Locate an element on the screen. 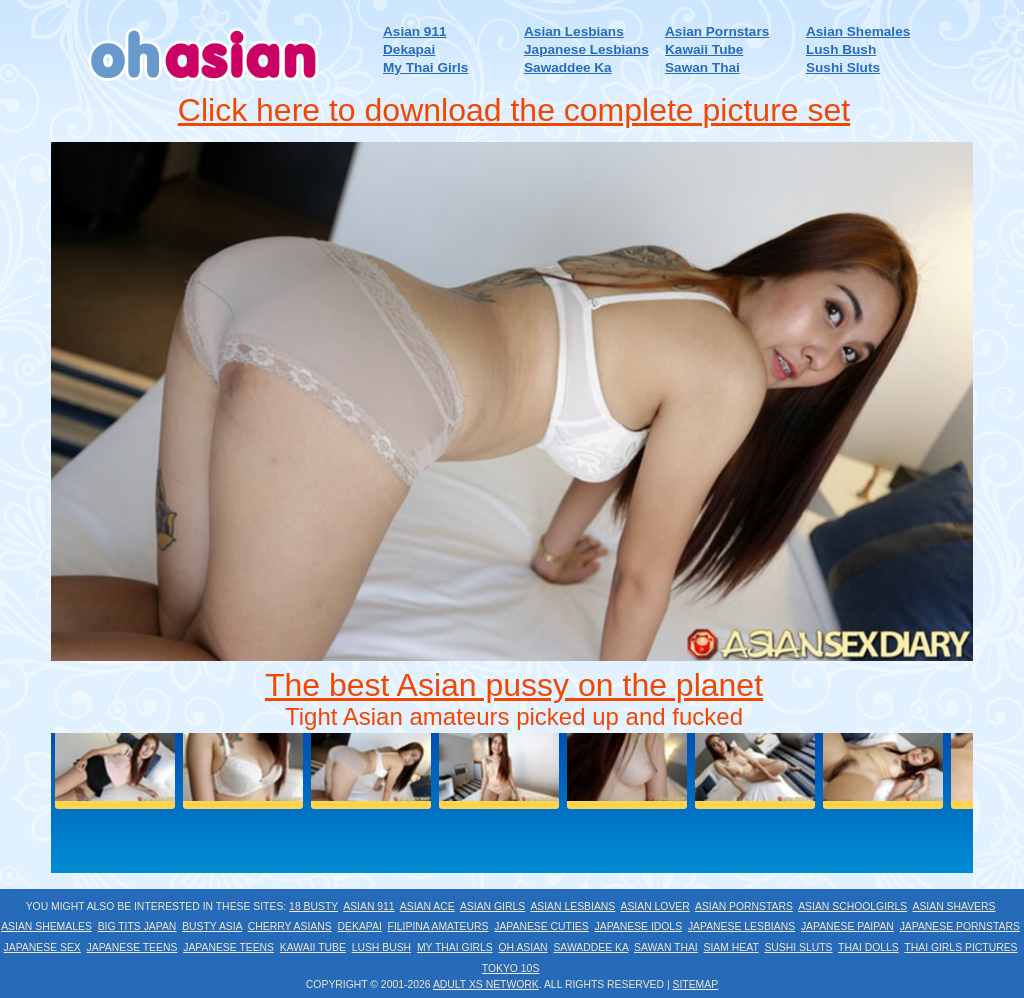  Sushi Sluts is located at coordinates (843, 67).